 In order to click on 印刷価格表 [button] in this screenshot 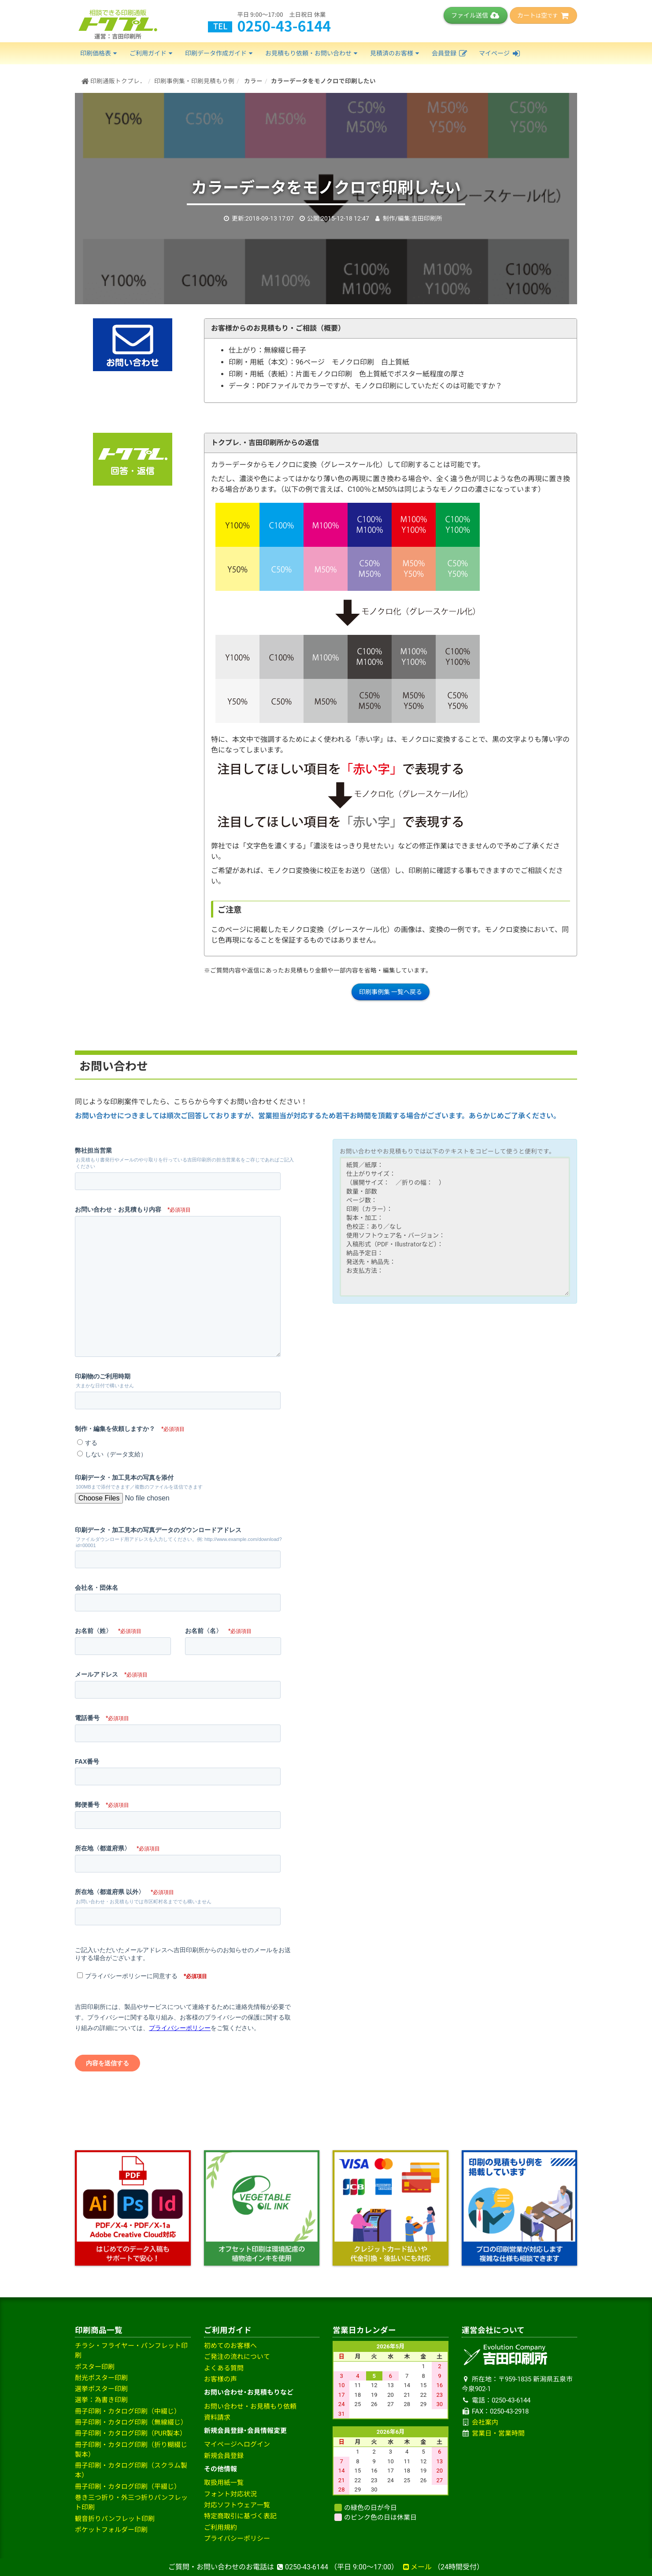, I will do `click(99, 53)`.